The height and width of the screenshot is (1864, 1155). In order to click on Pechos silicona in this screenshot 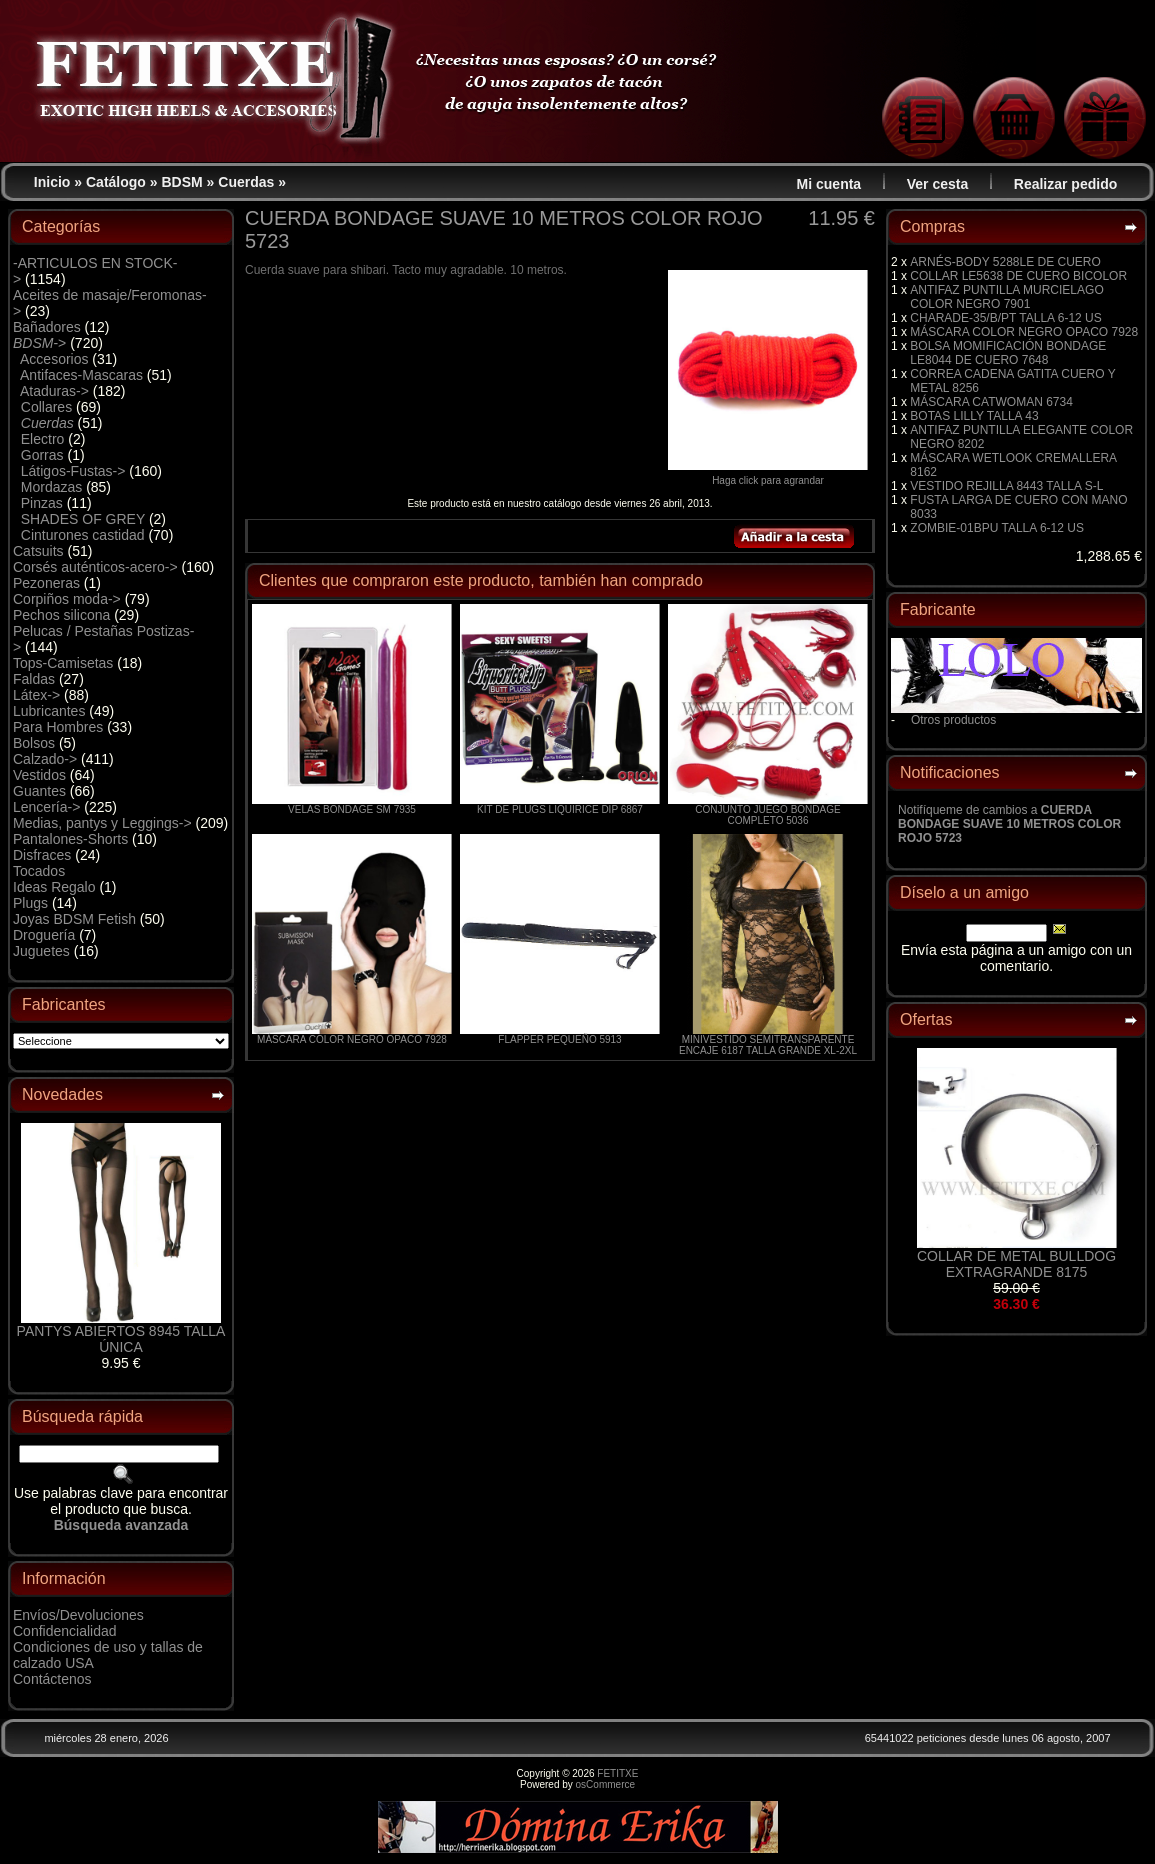, I will do `click(61, 615)`.